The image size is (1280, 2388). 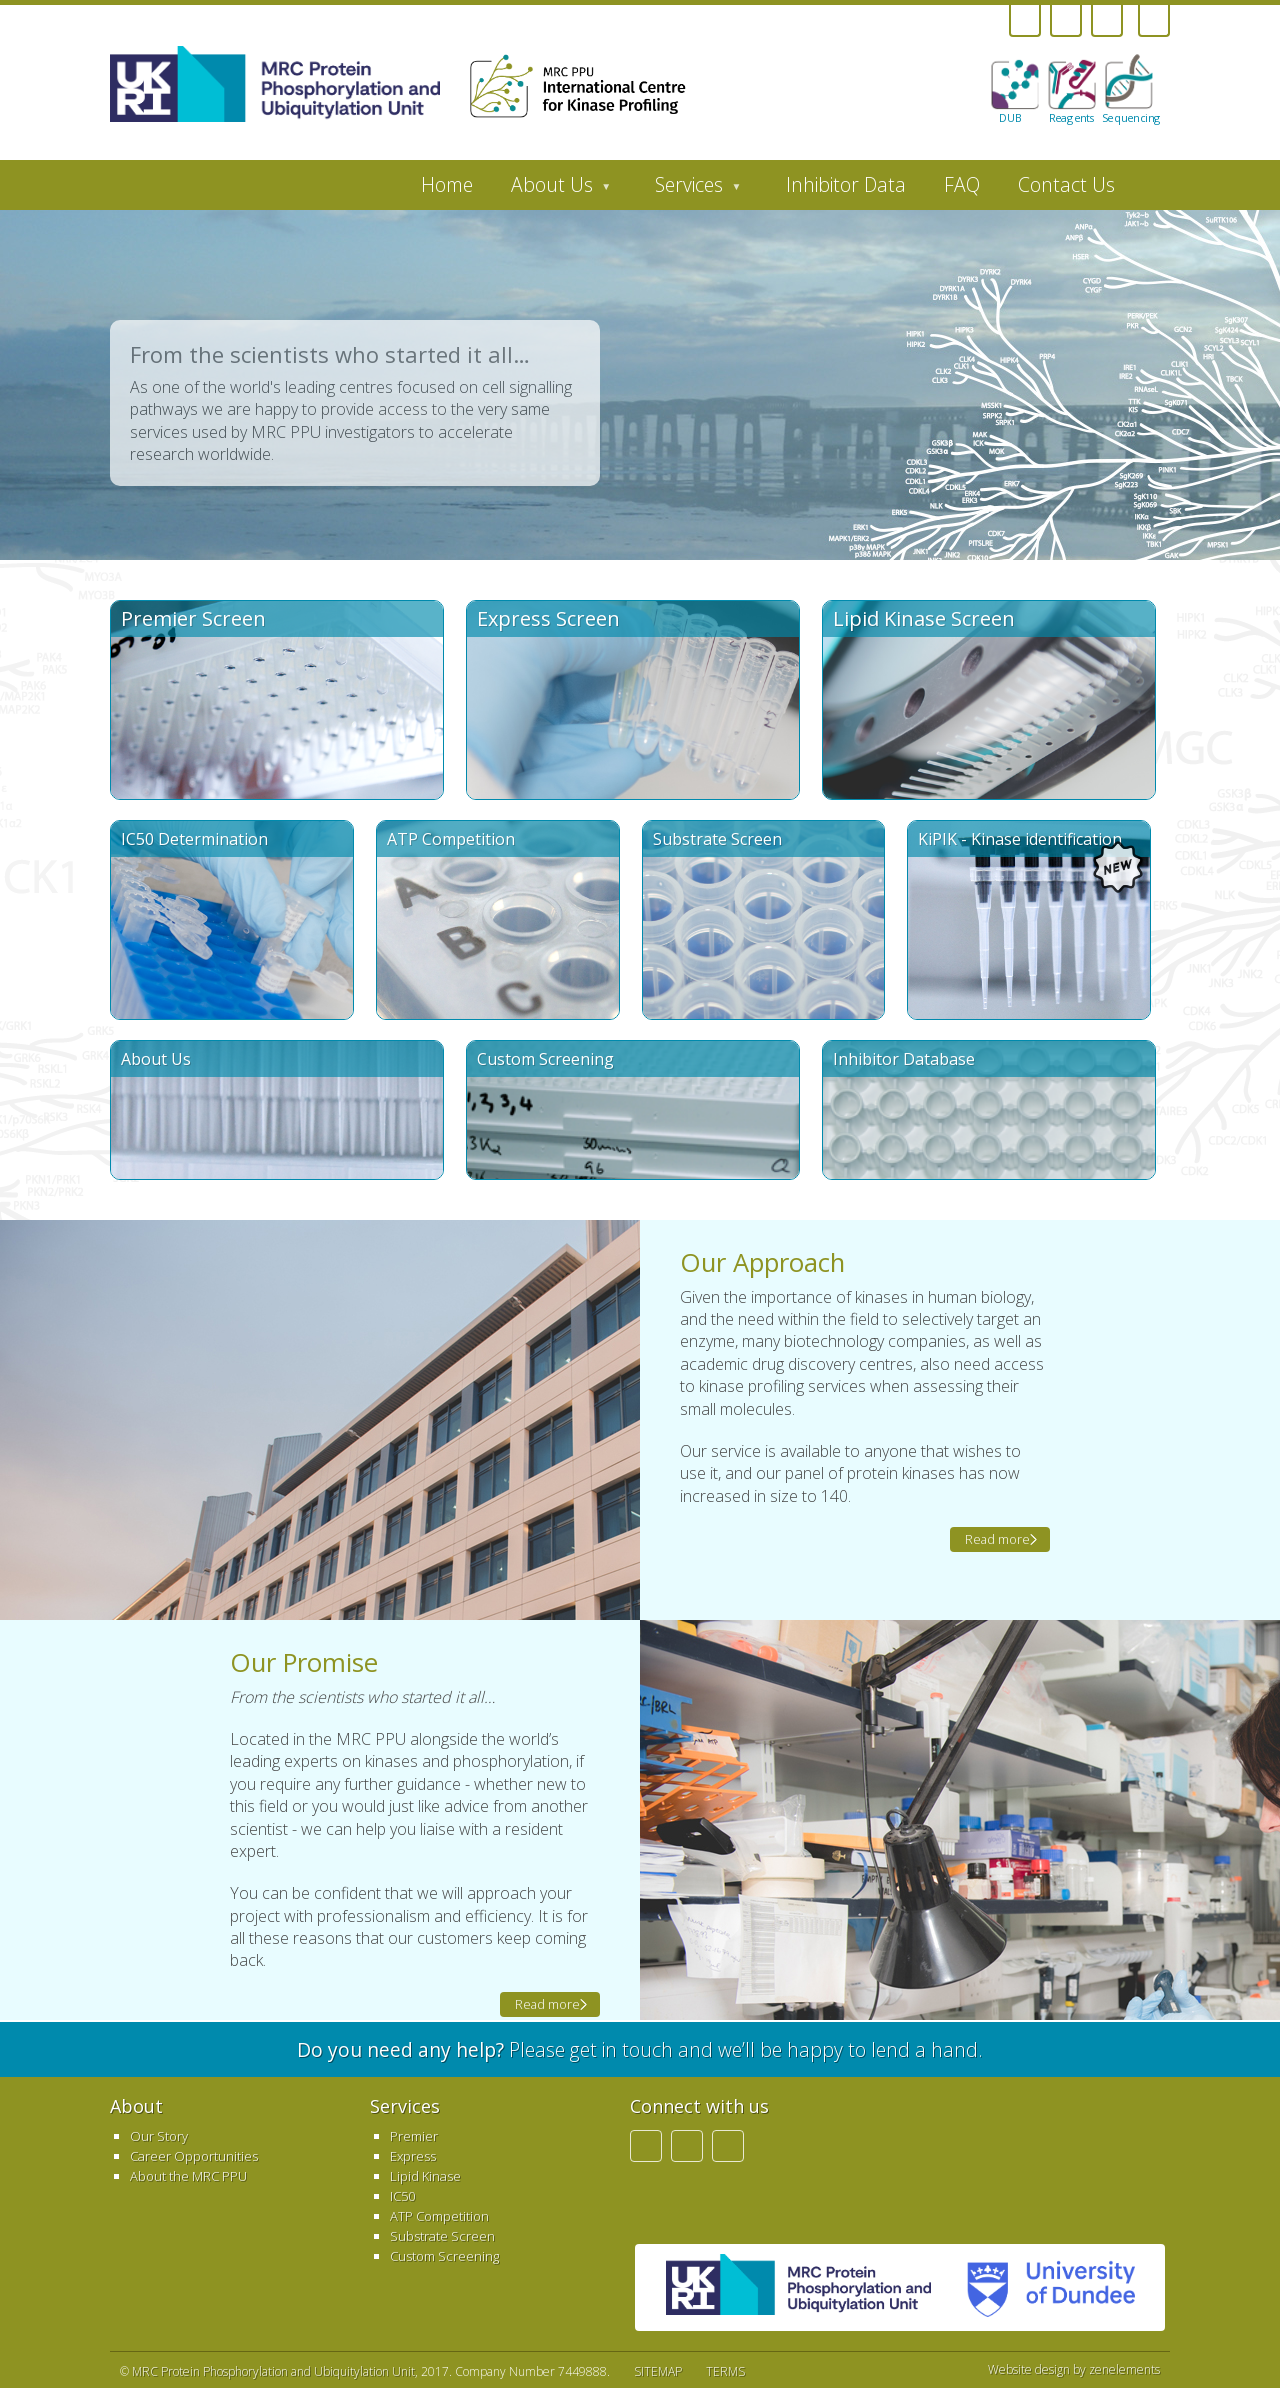 I want to click on FAQ [menuitem], so click(x=962, y=184).